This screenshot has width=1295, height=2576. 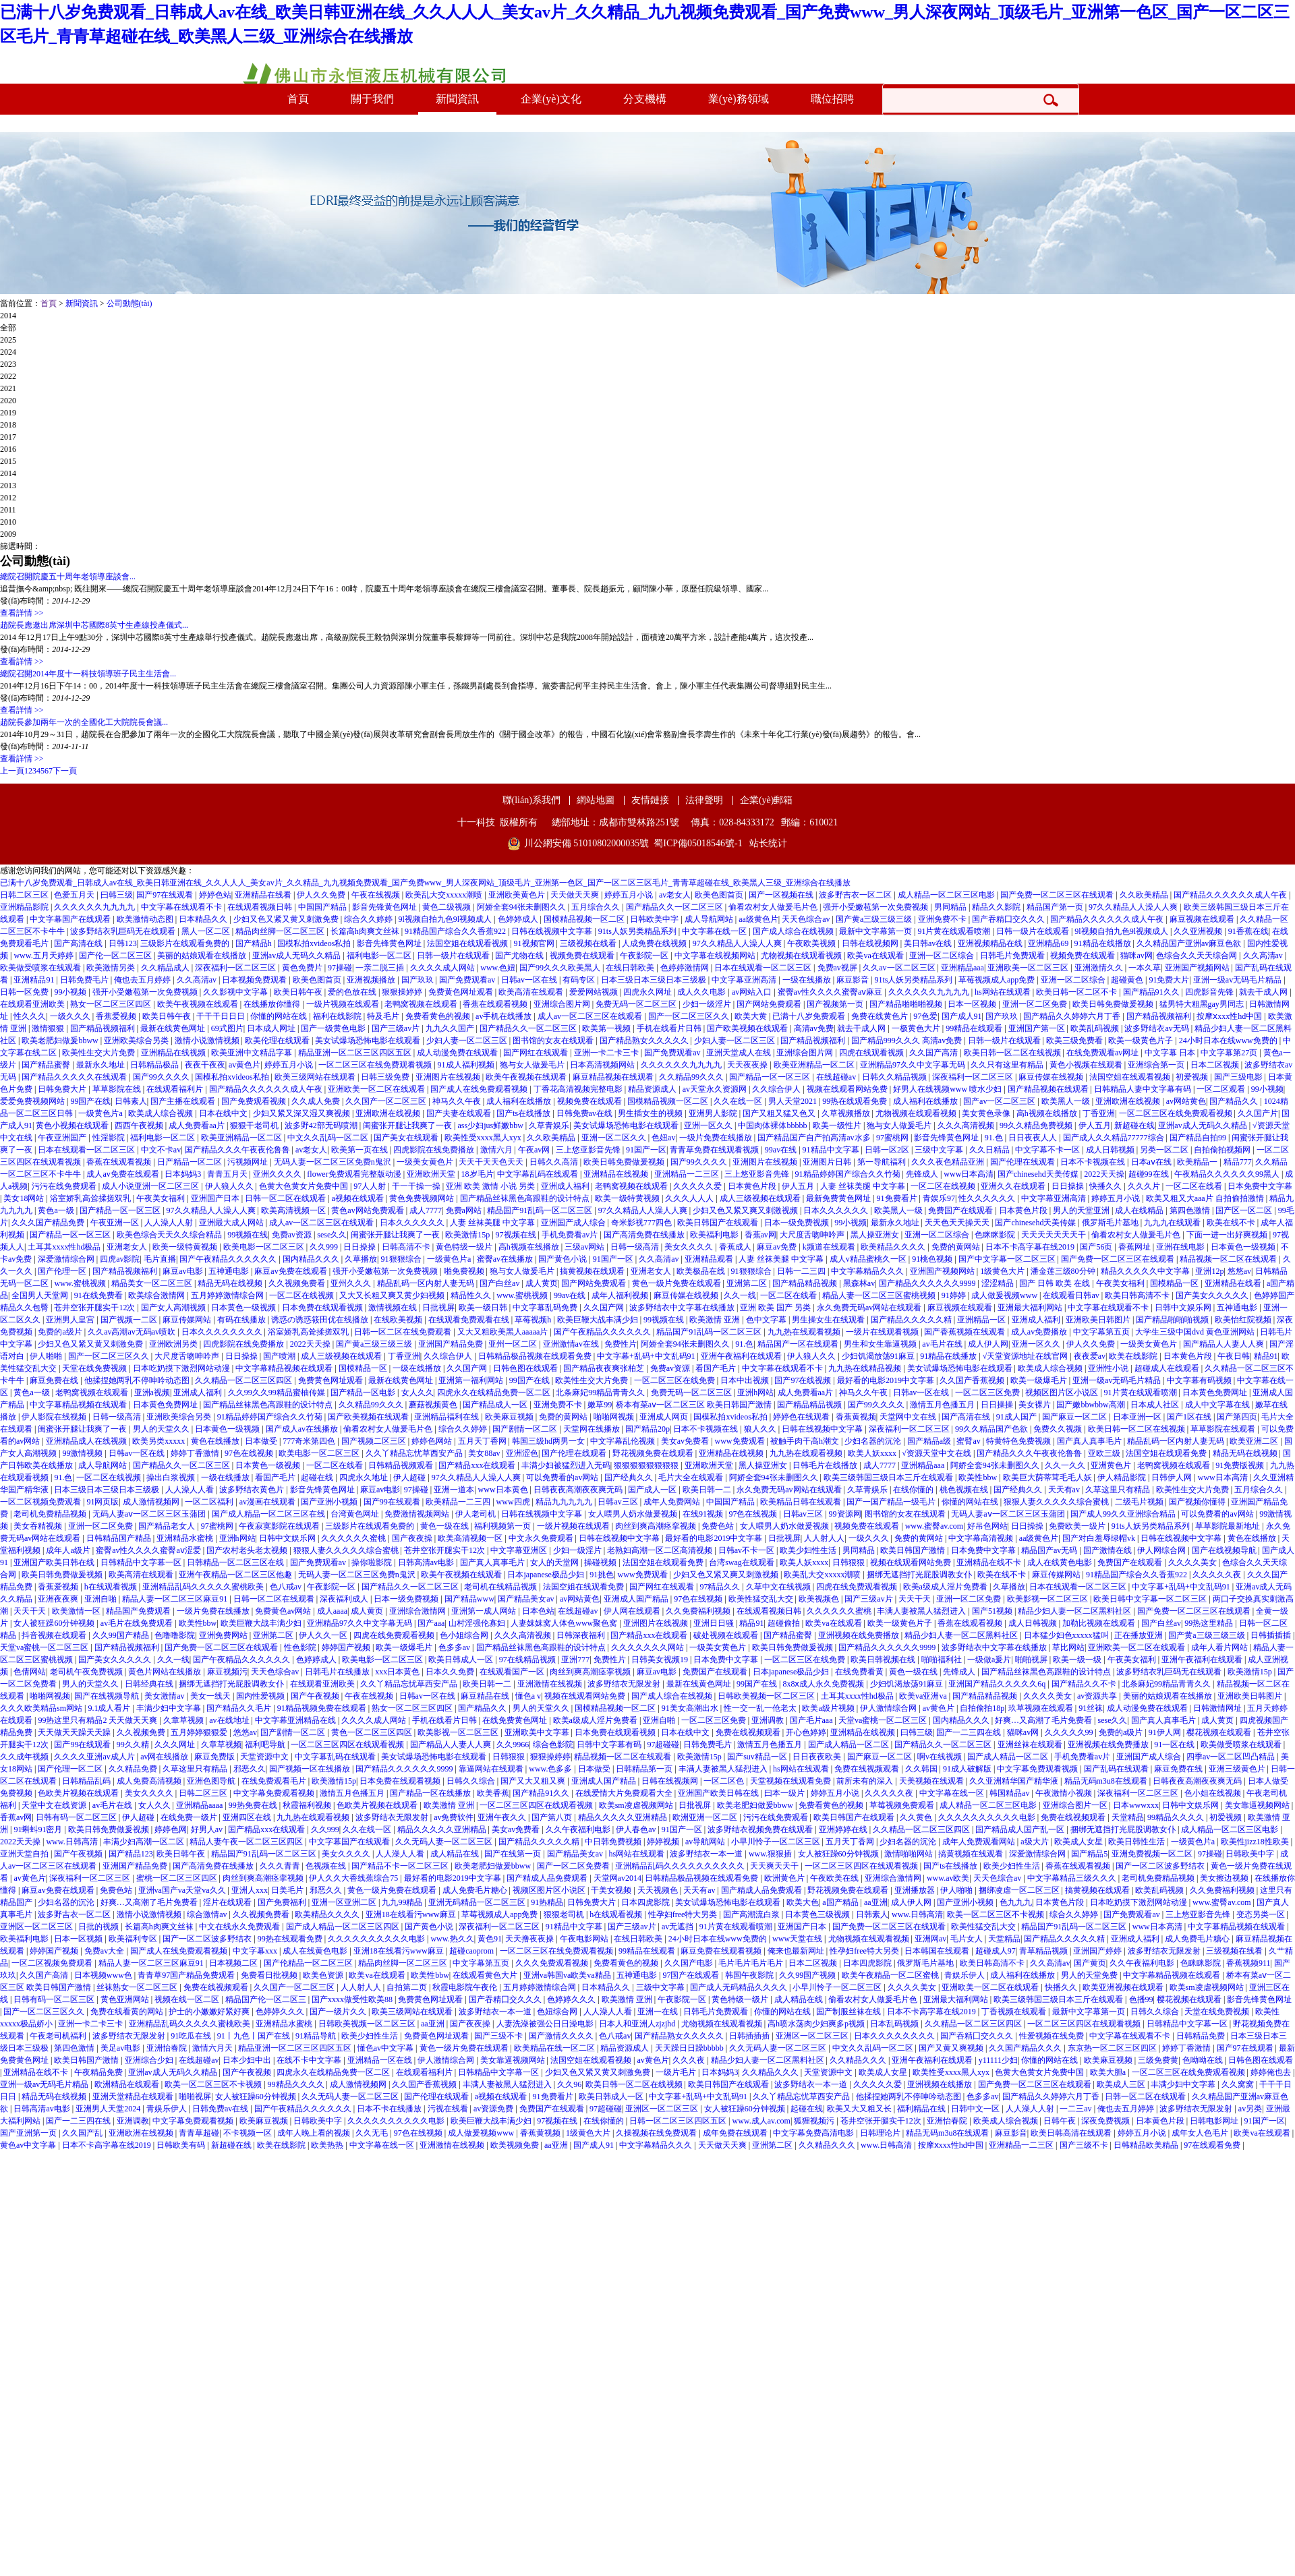 What do you see at coordinates (408, 1125) in the screenshot?
I see `闺蜜张开腿让我爽了一夜` at bounding box center [408, 1125].